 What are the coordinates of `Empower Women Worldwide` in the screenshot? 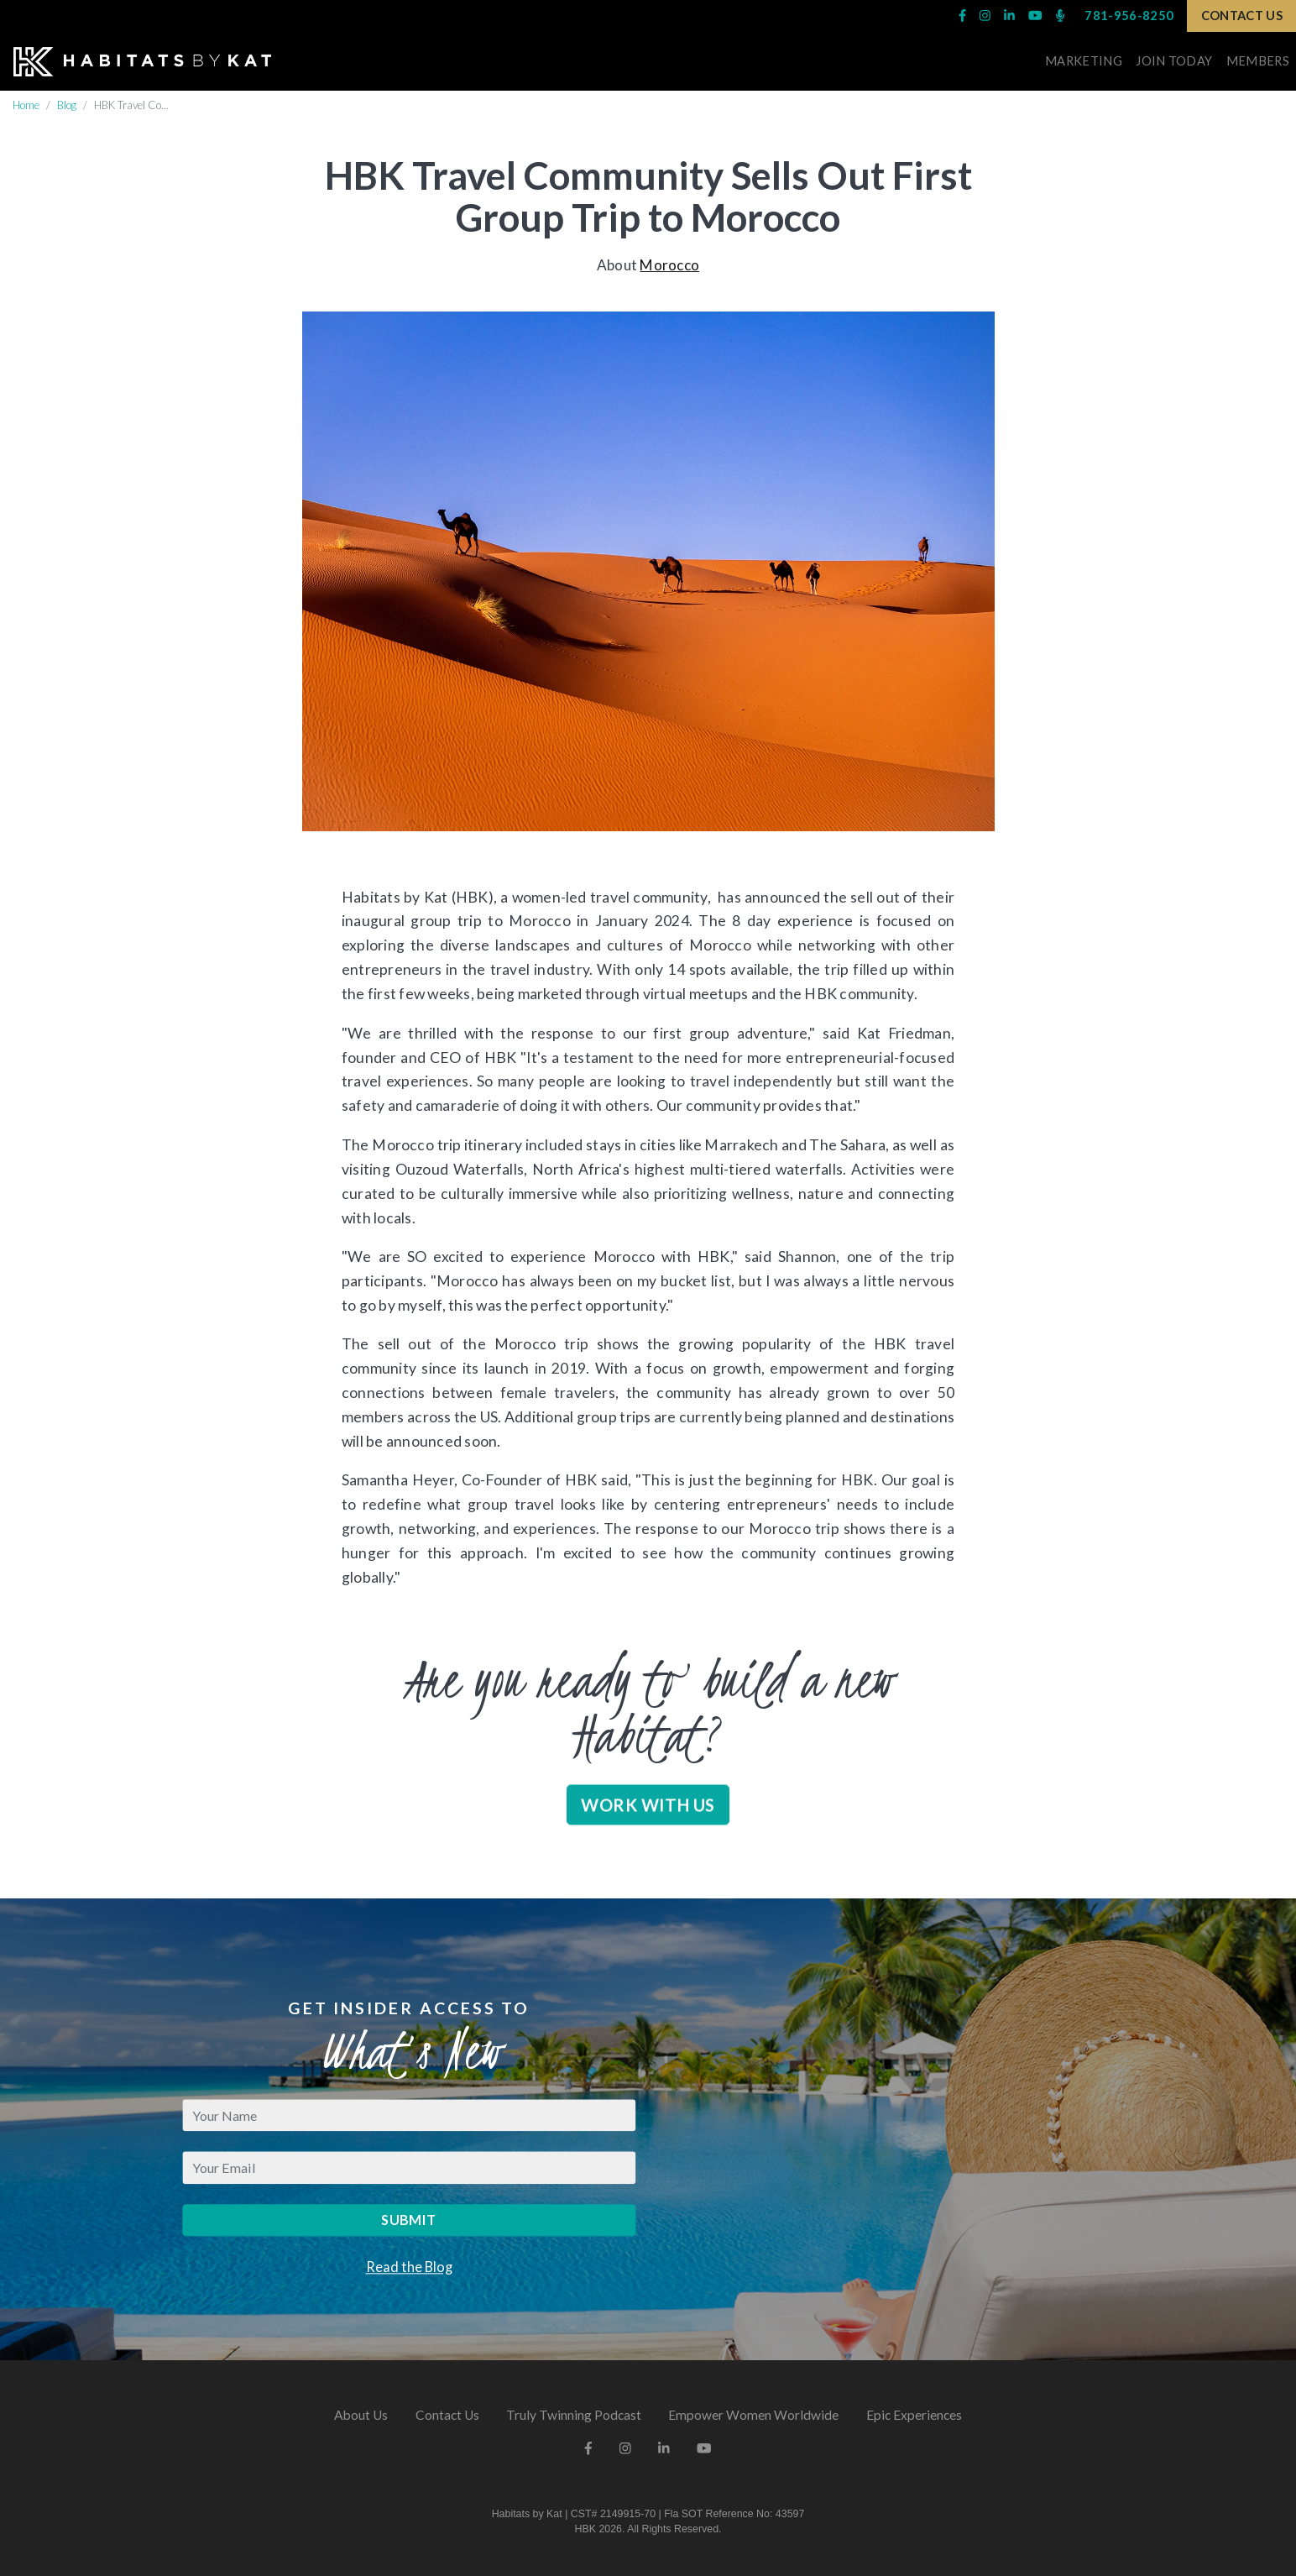 It's located at (753, 2414).